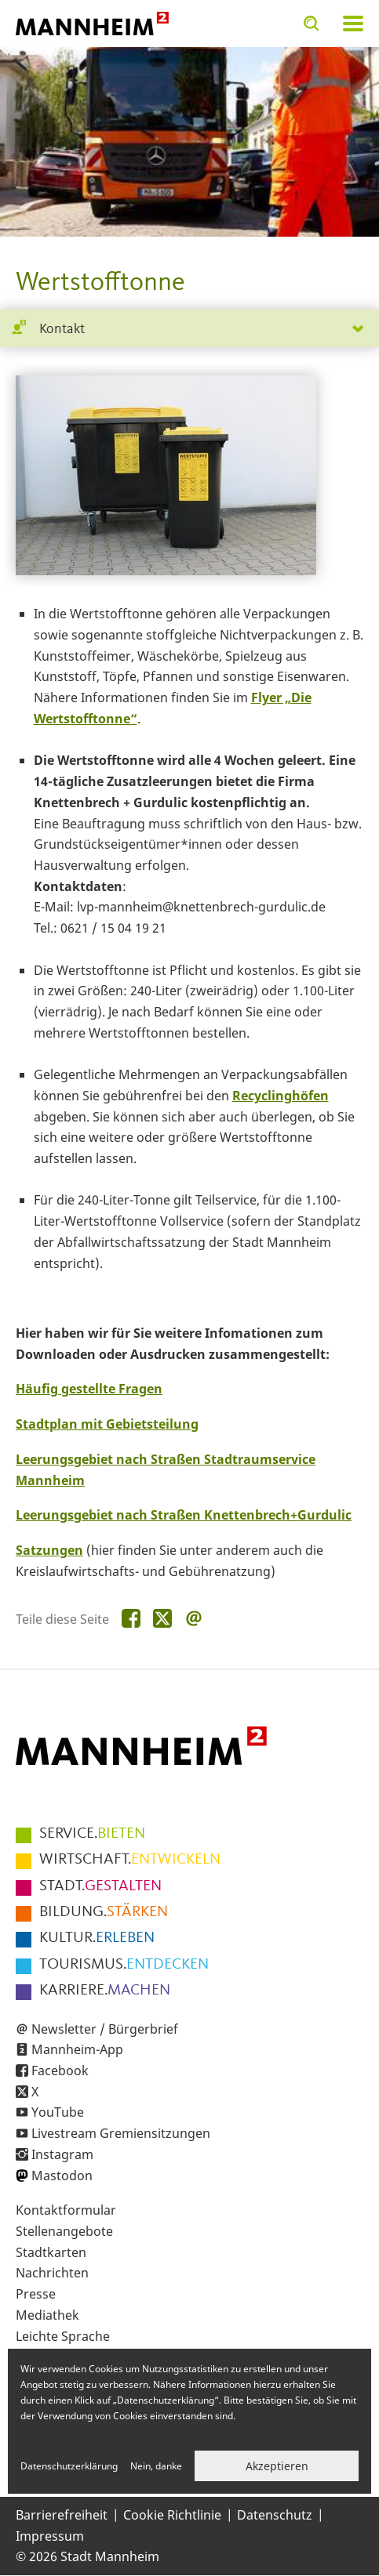 The height and width of the screenshot is (2576, 379). I want to click on Datenschutz, so click(274, 2514).